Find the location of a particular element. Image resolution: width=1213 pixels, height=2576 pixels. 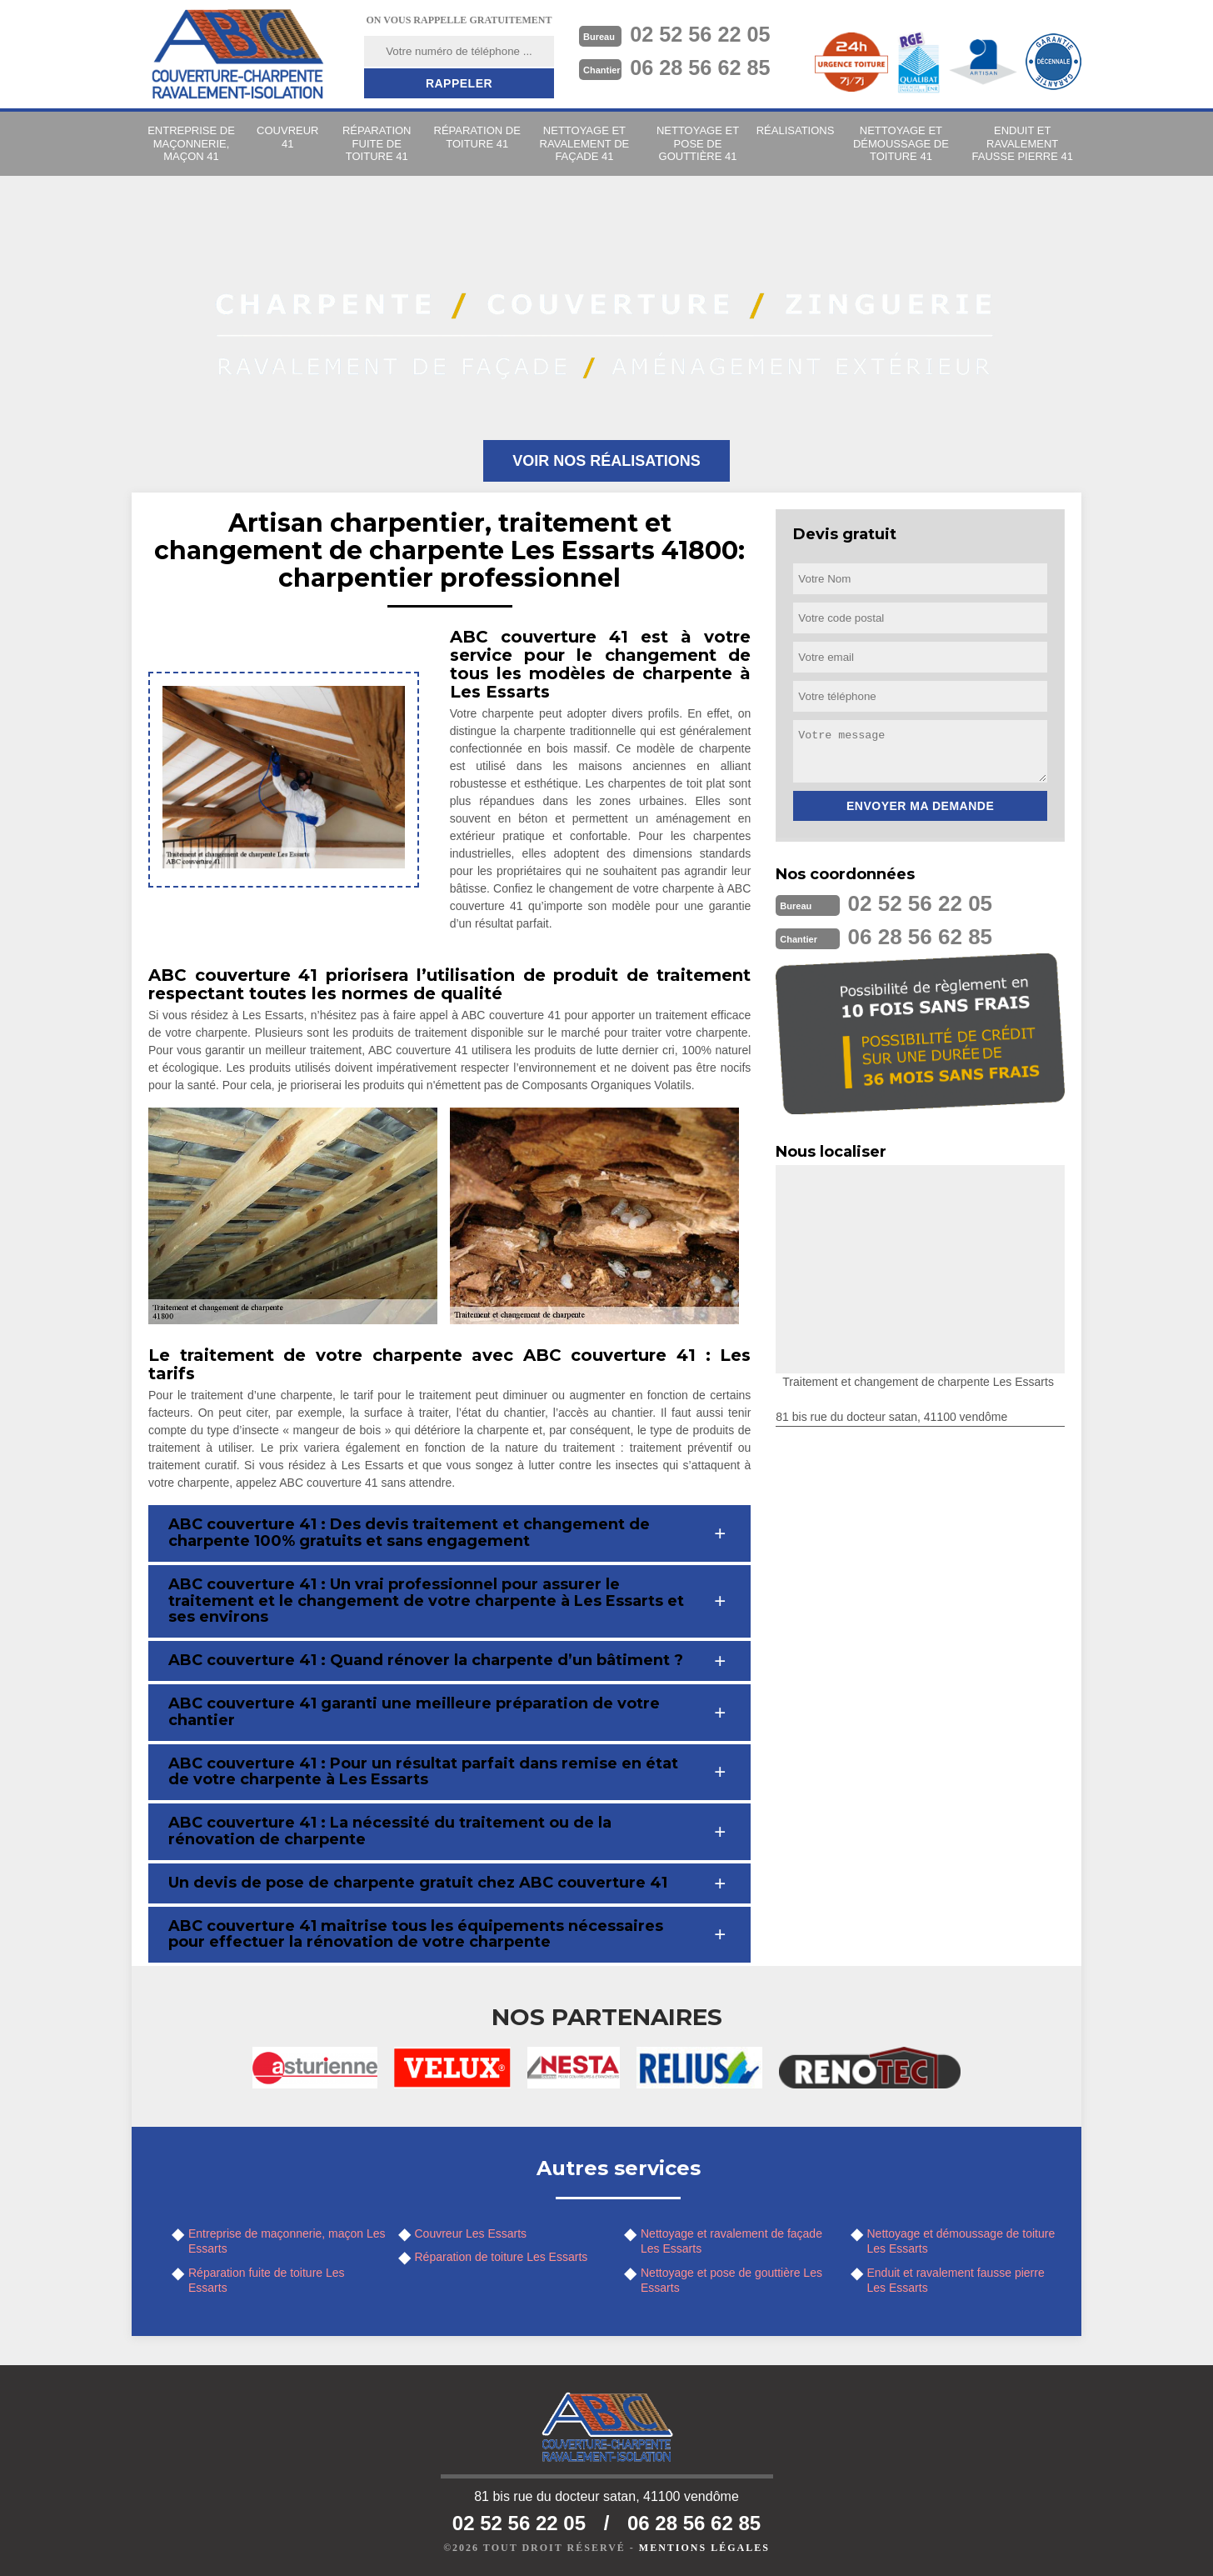

Nettoyage et pose de gouttière 41 is located at coordinates (697, 143).